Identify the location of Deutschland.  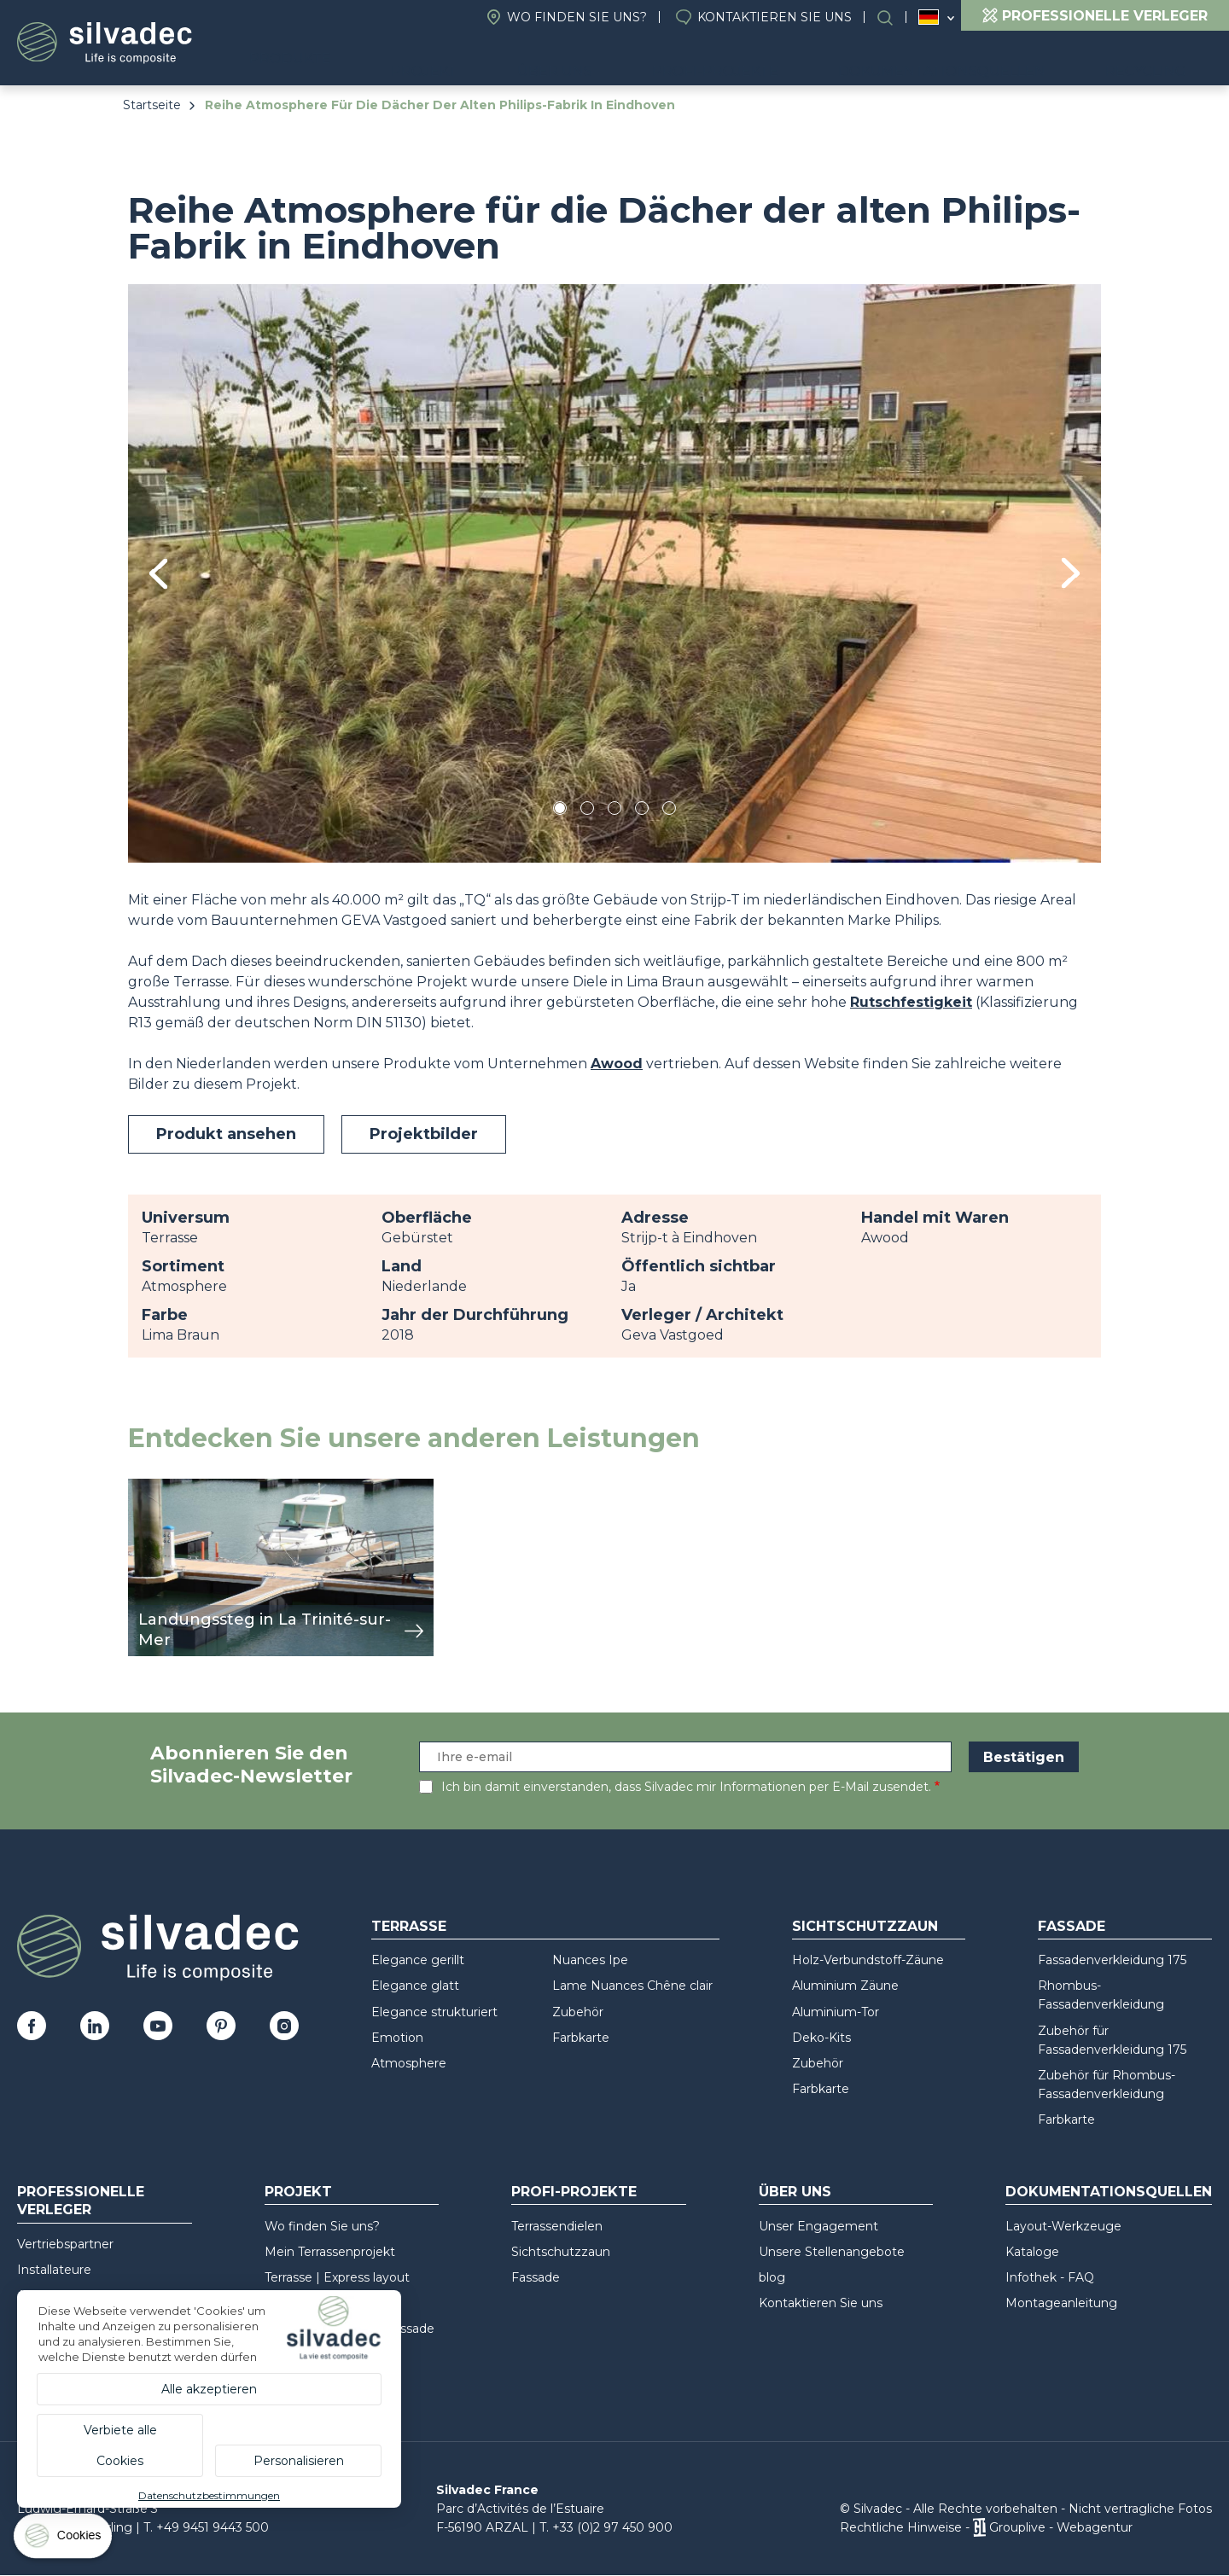
(928, 17).